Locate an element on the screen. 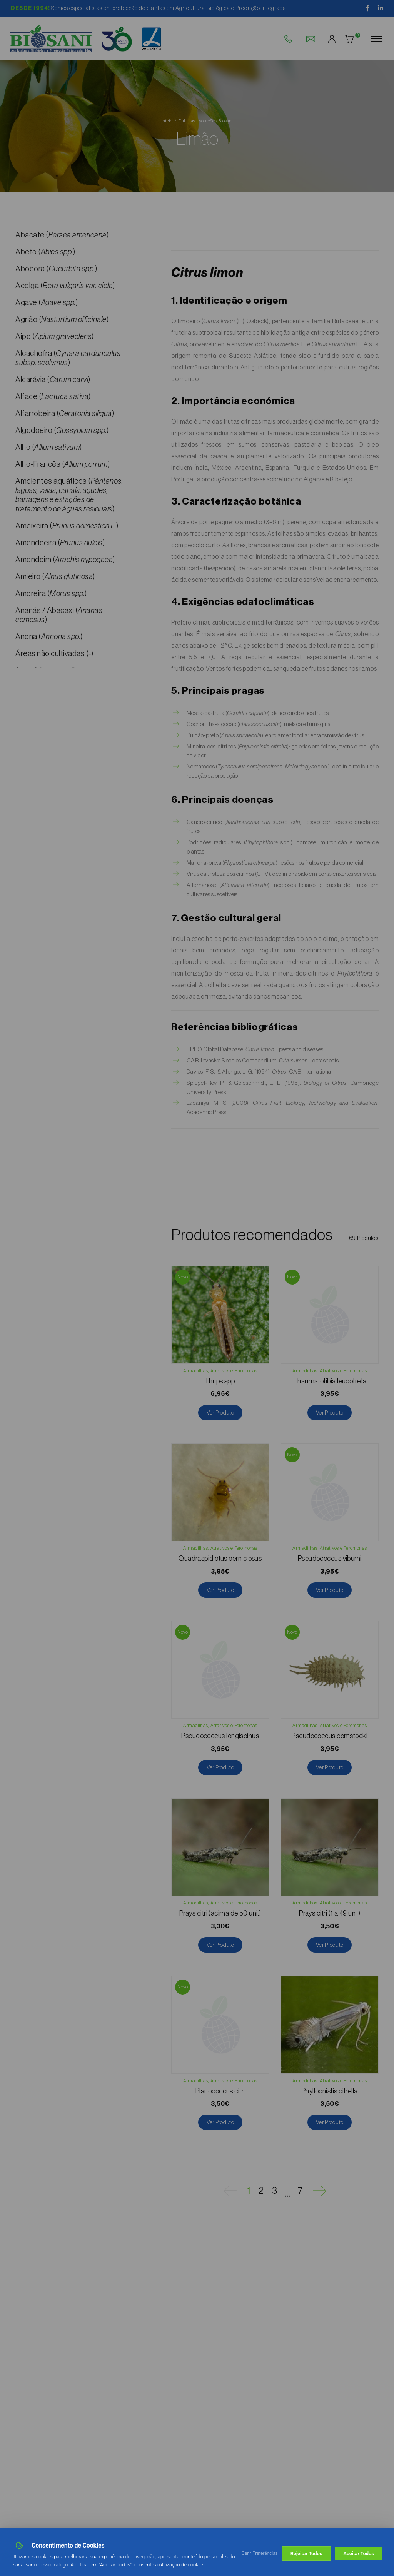  Gerir Preferências [button] is located at coordinates (260, 2553).